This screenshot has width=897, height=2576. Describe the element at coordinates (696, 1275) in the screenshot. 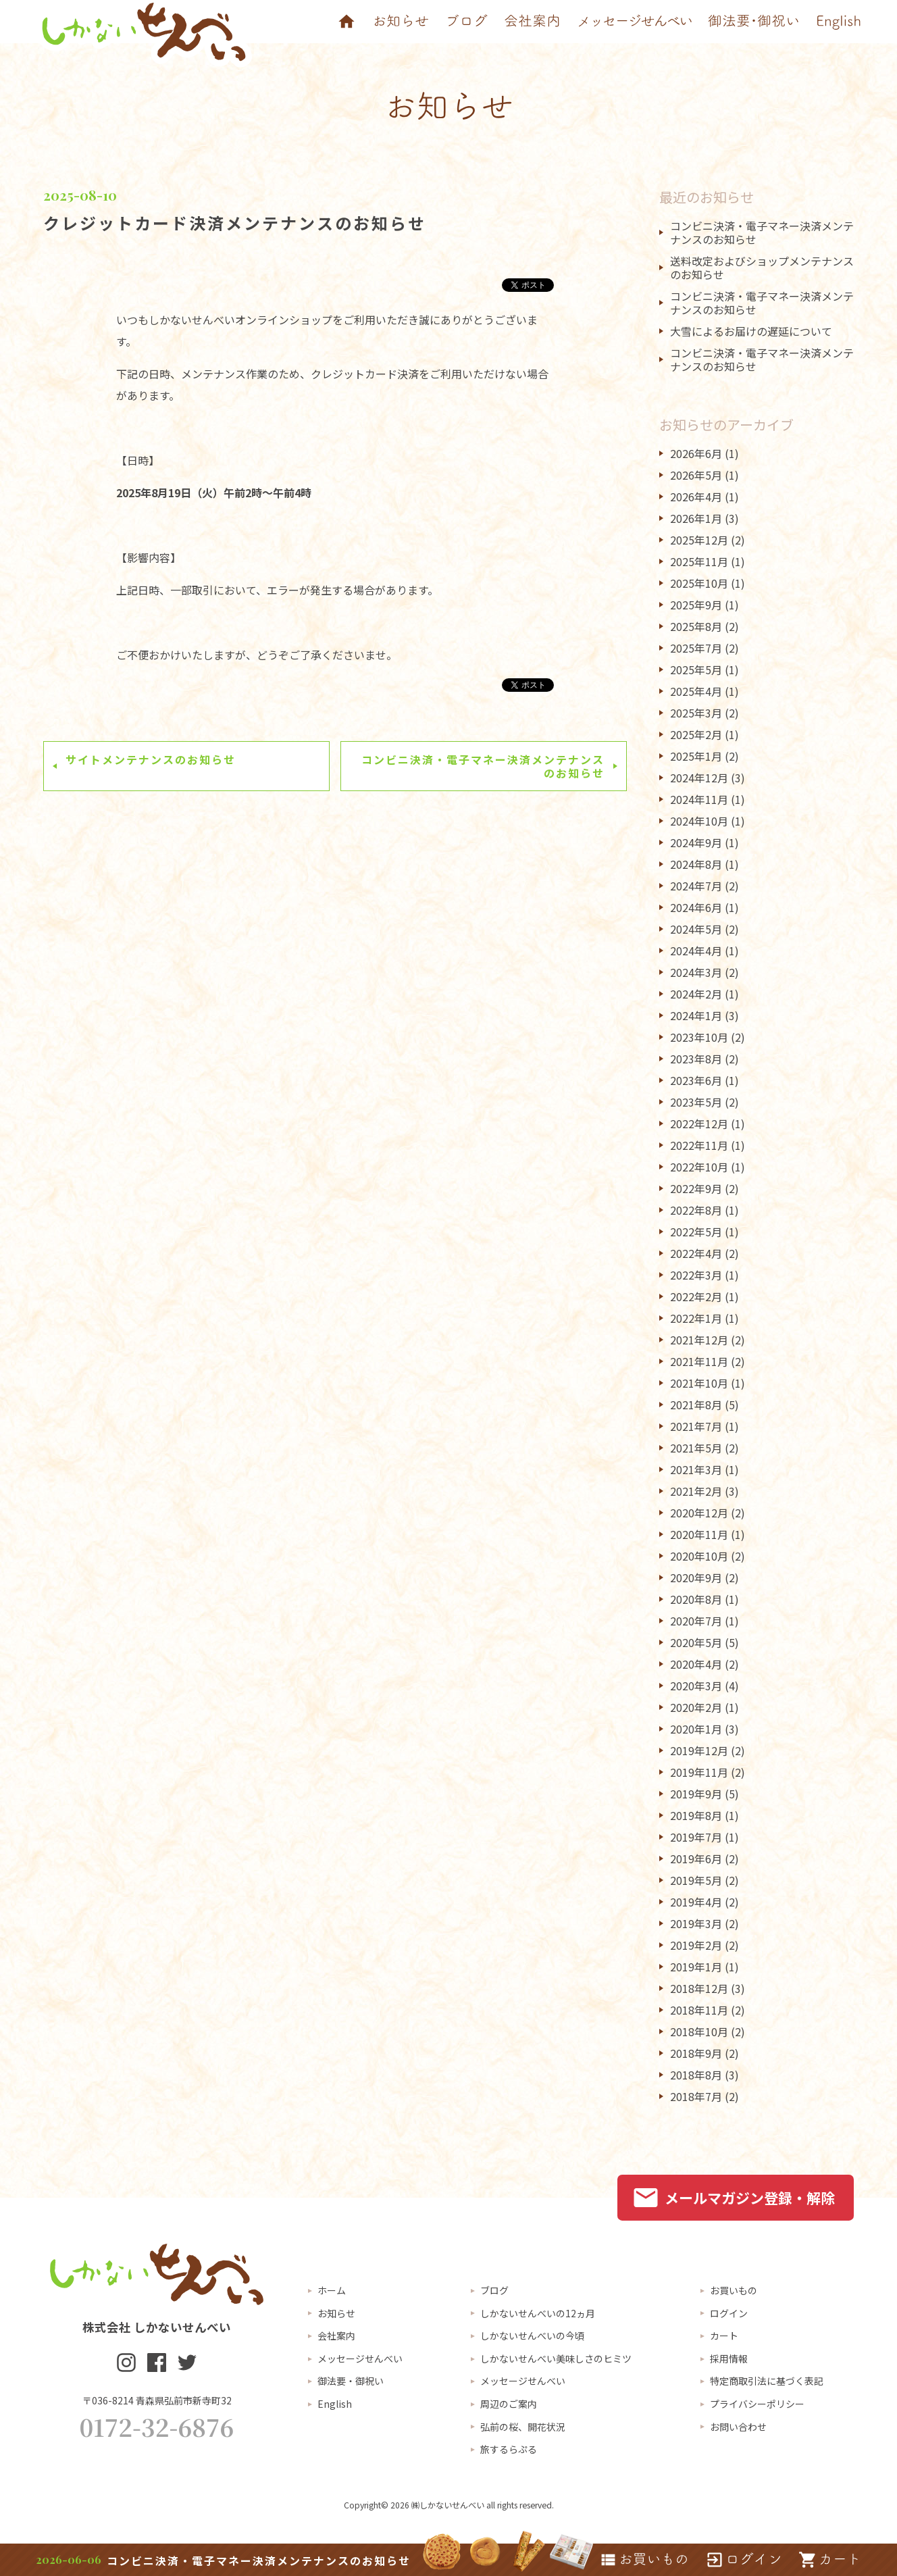

I see `2022年3月` at that location.